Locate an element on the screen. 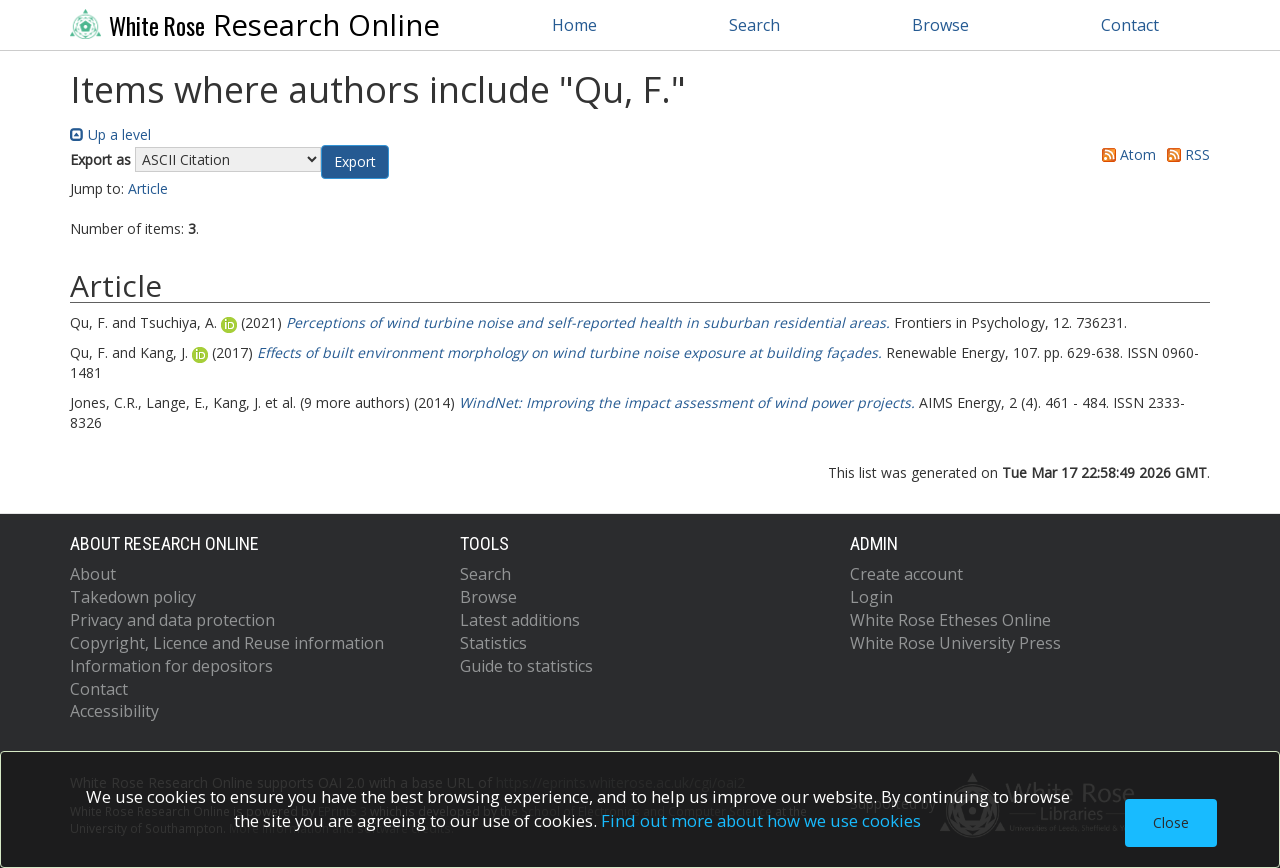 The height and width of the screenshot is (868, 1280). Browse is located at coordinates (940, 25).